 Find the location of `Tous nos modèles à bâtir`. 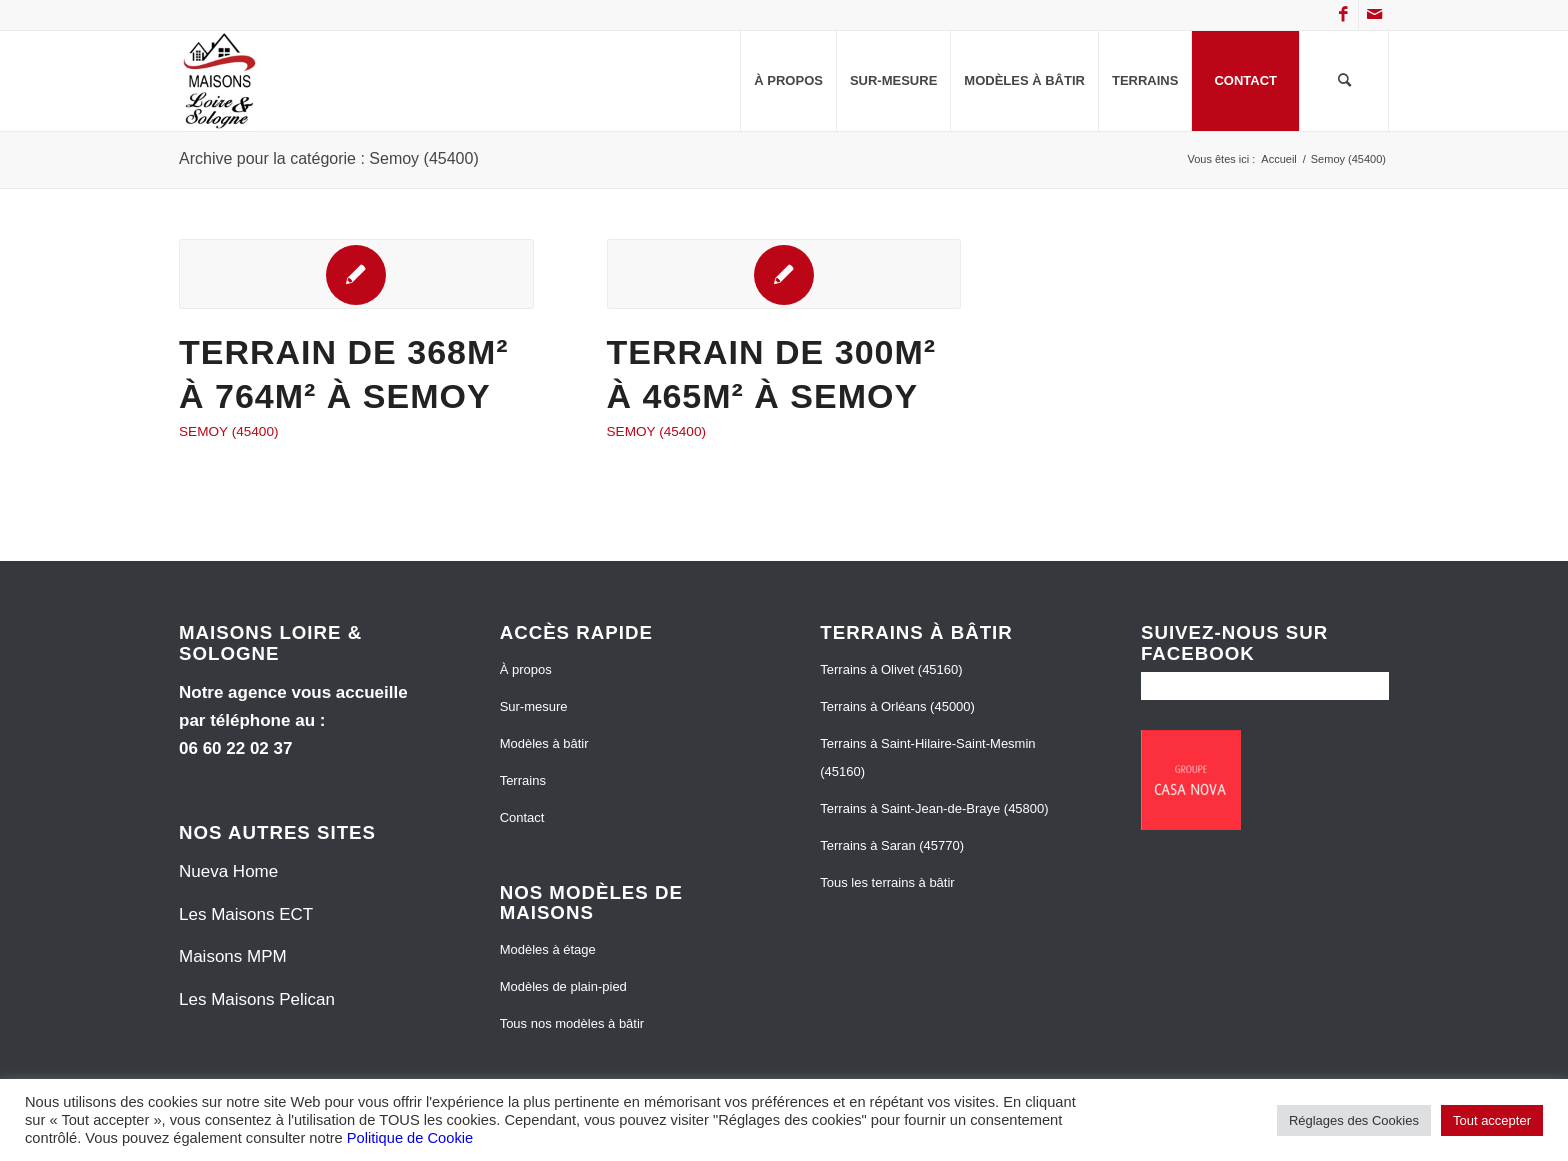

Tous nos modèles à bâtir is located at coordinates (572, 1023).